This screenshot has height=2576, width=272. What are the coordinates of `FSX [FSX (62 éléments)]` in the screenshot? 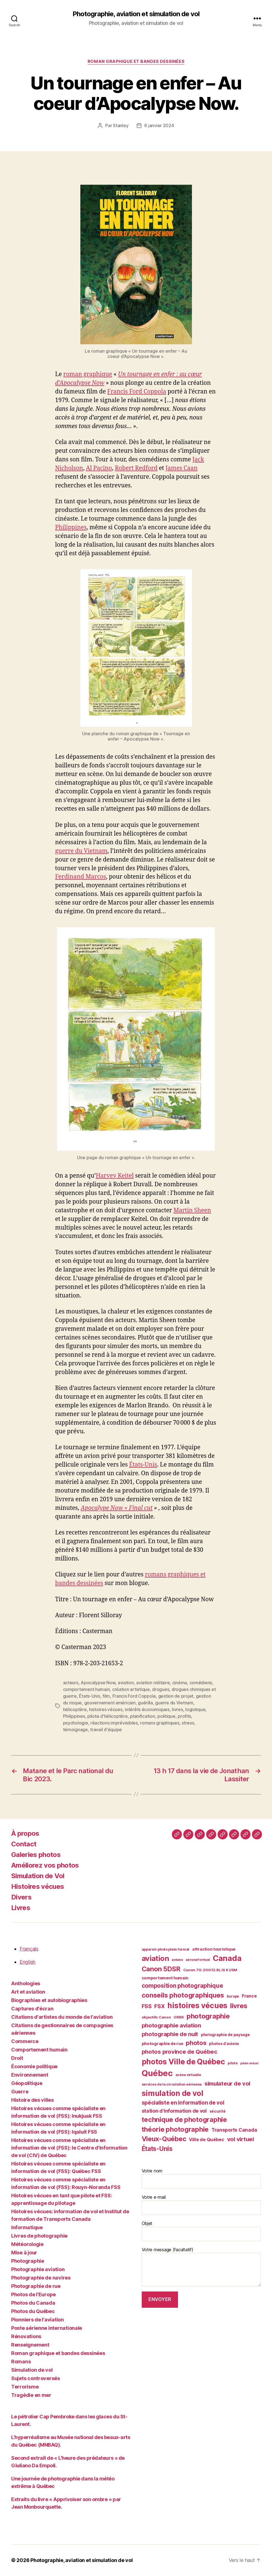 It's located at (159, 2006).